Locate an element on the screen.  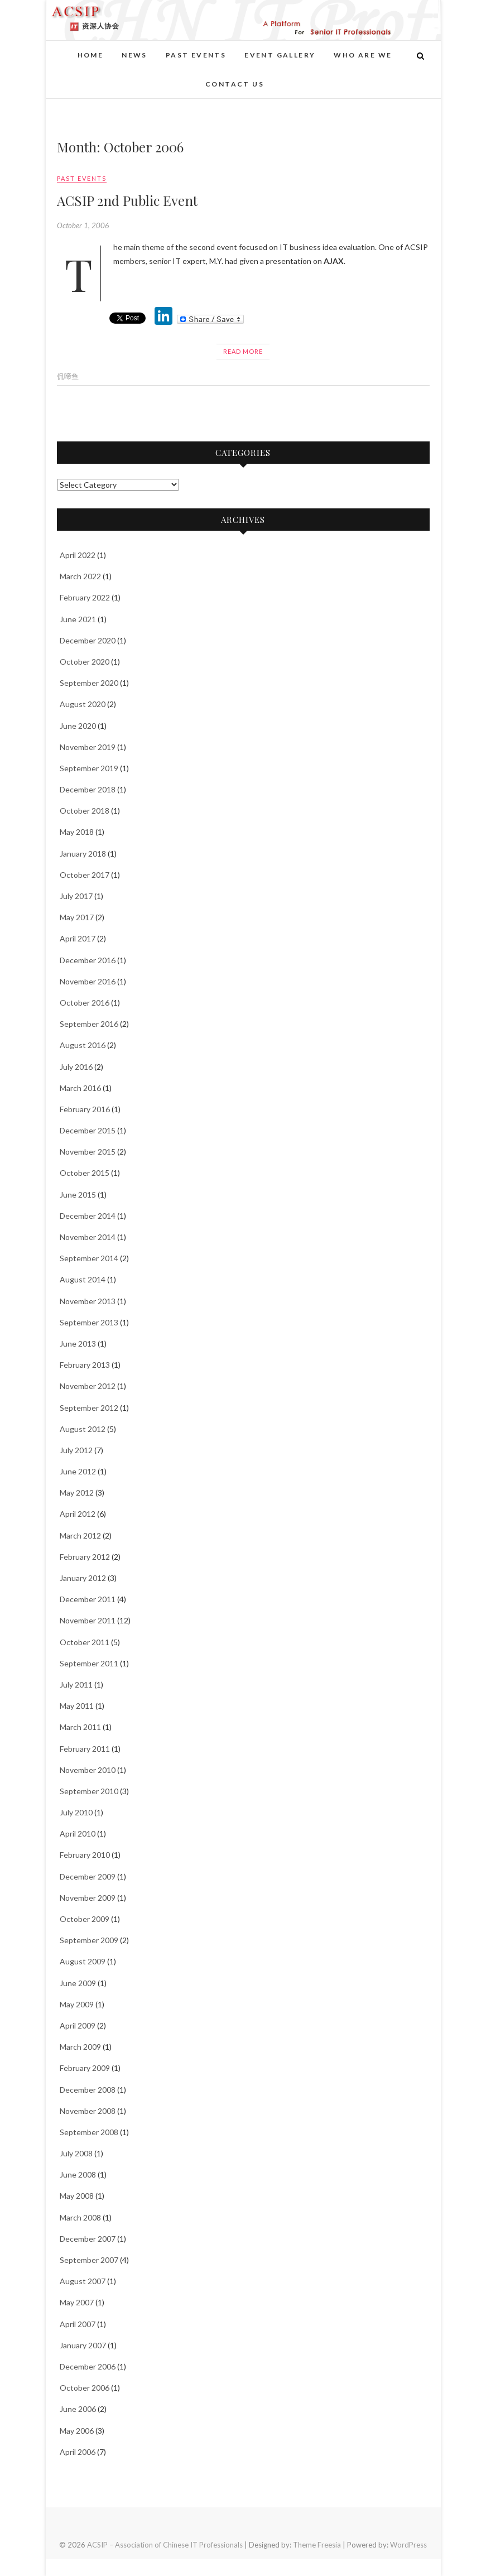
March 2022 is located at coordinates (80, 576).